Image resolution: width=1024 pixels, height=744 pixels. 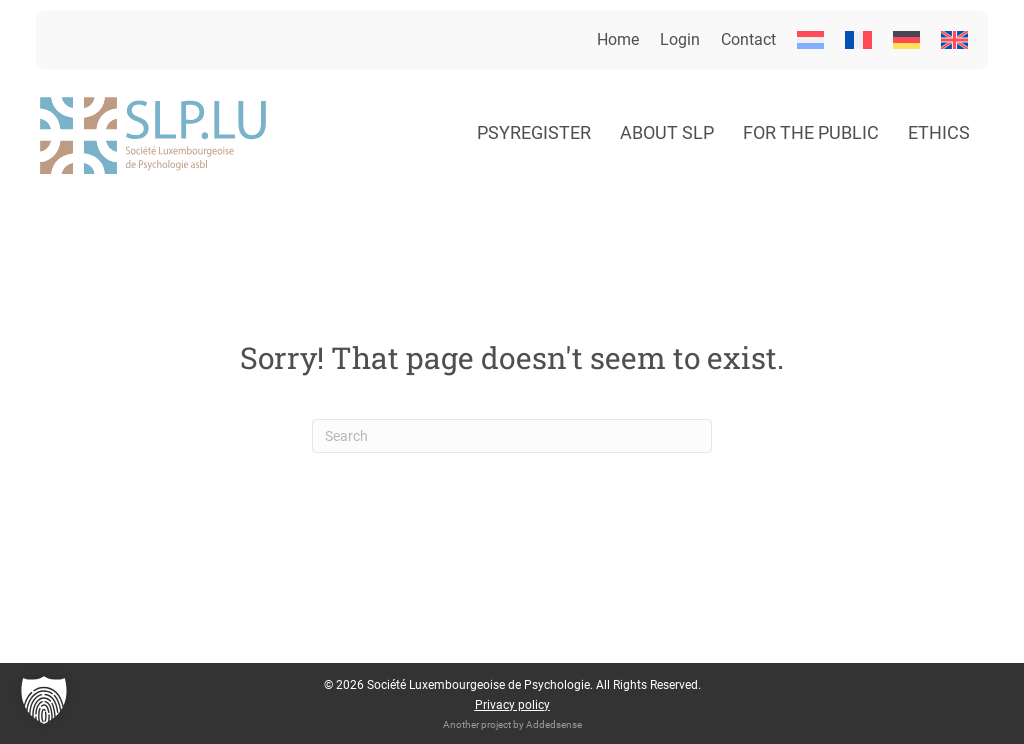 What do you see at coordinates (618, 39) in the screenshot?
I see `Home [menuitem]` at bounding box center [618, 39].